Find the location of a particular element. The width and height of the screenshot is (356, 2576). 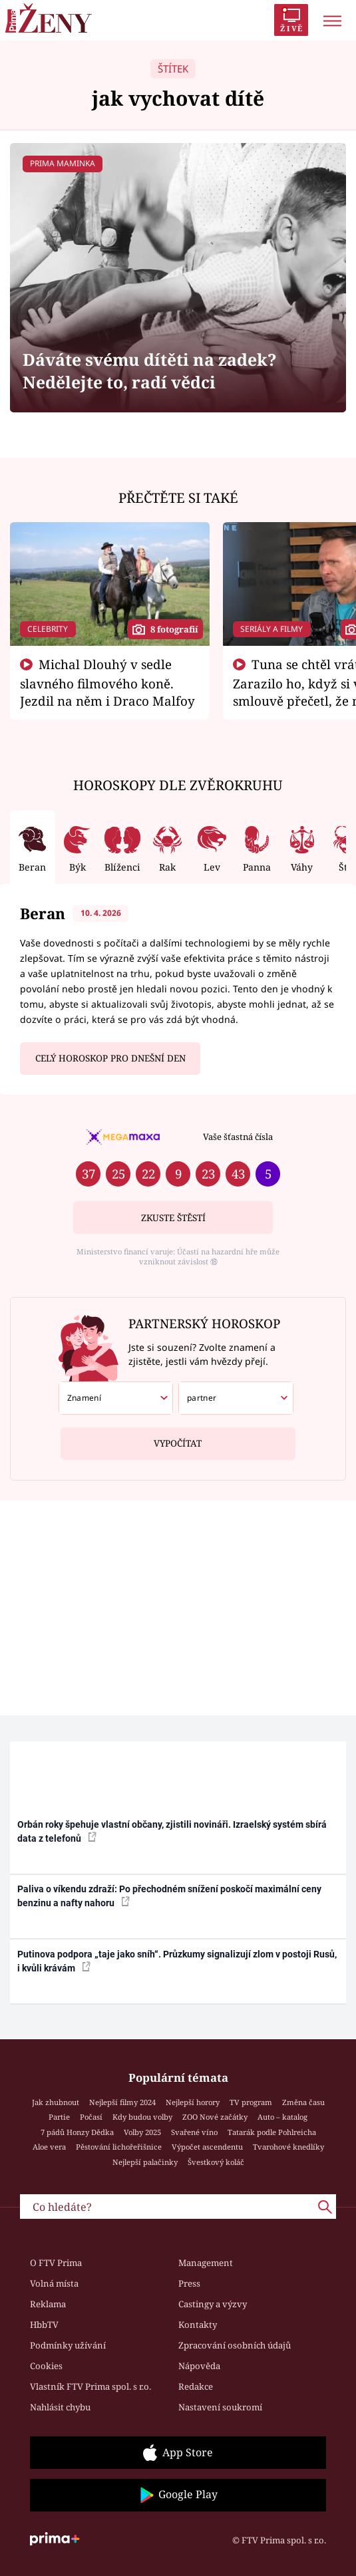

Partie is located at coordinates (59, 2117).